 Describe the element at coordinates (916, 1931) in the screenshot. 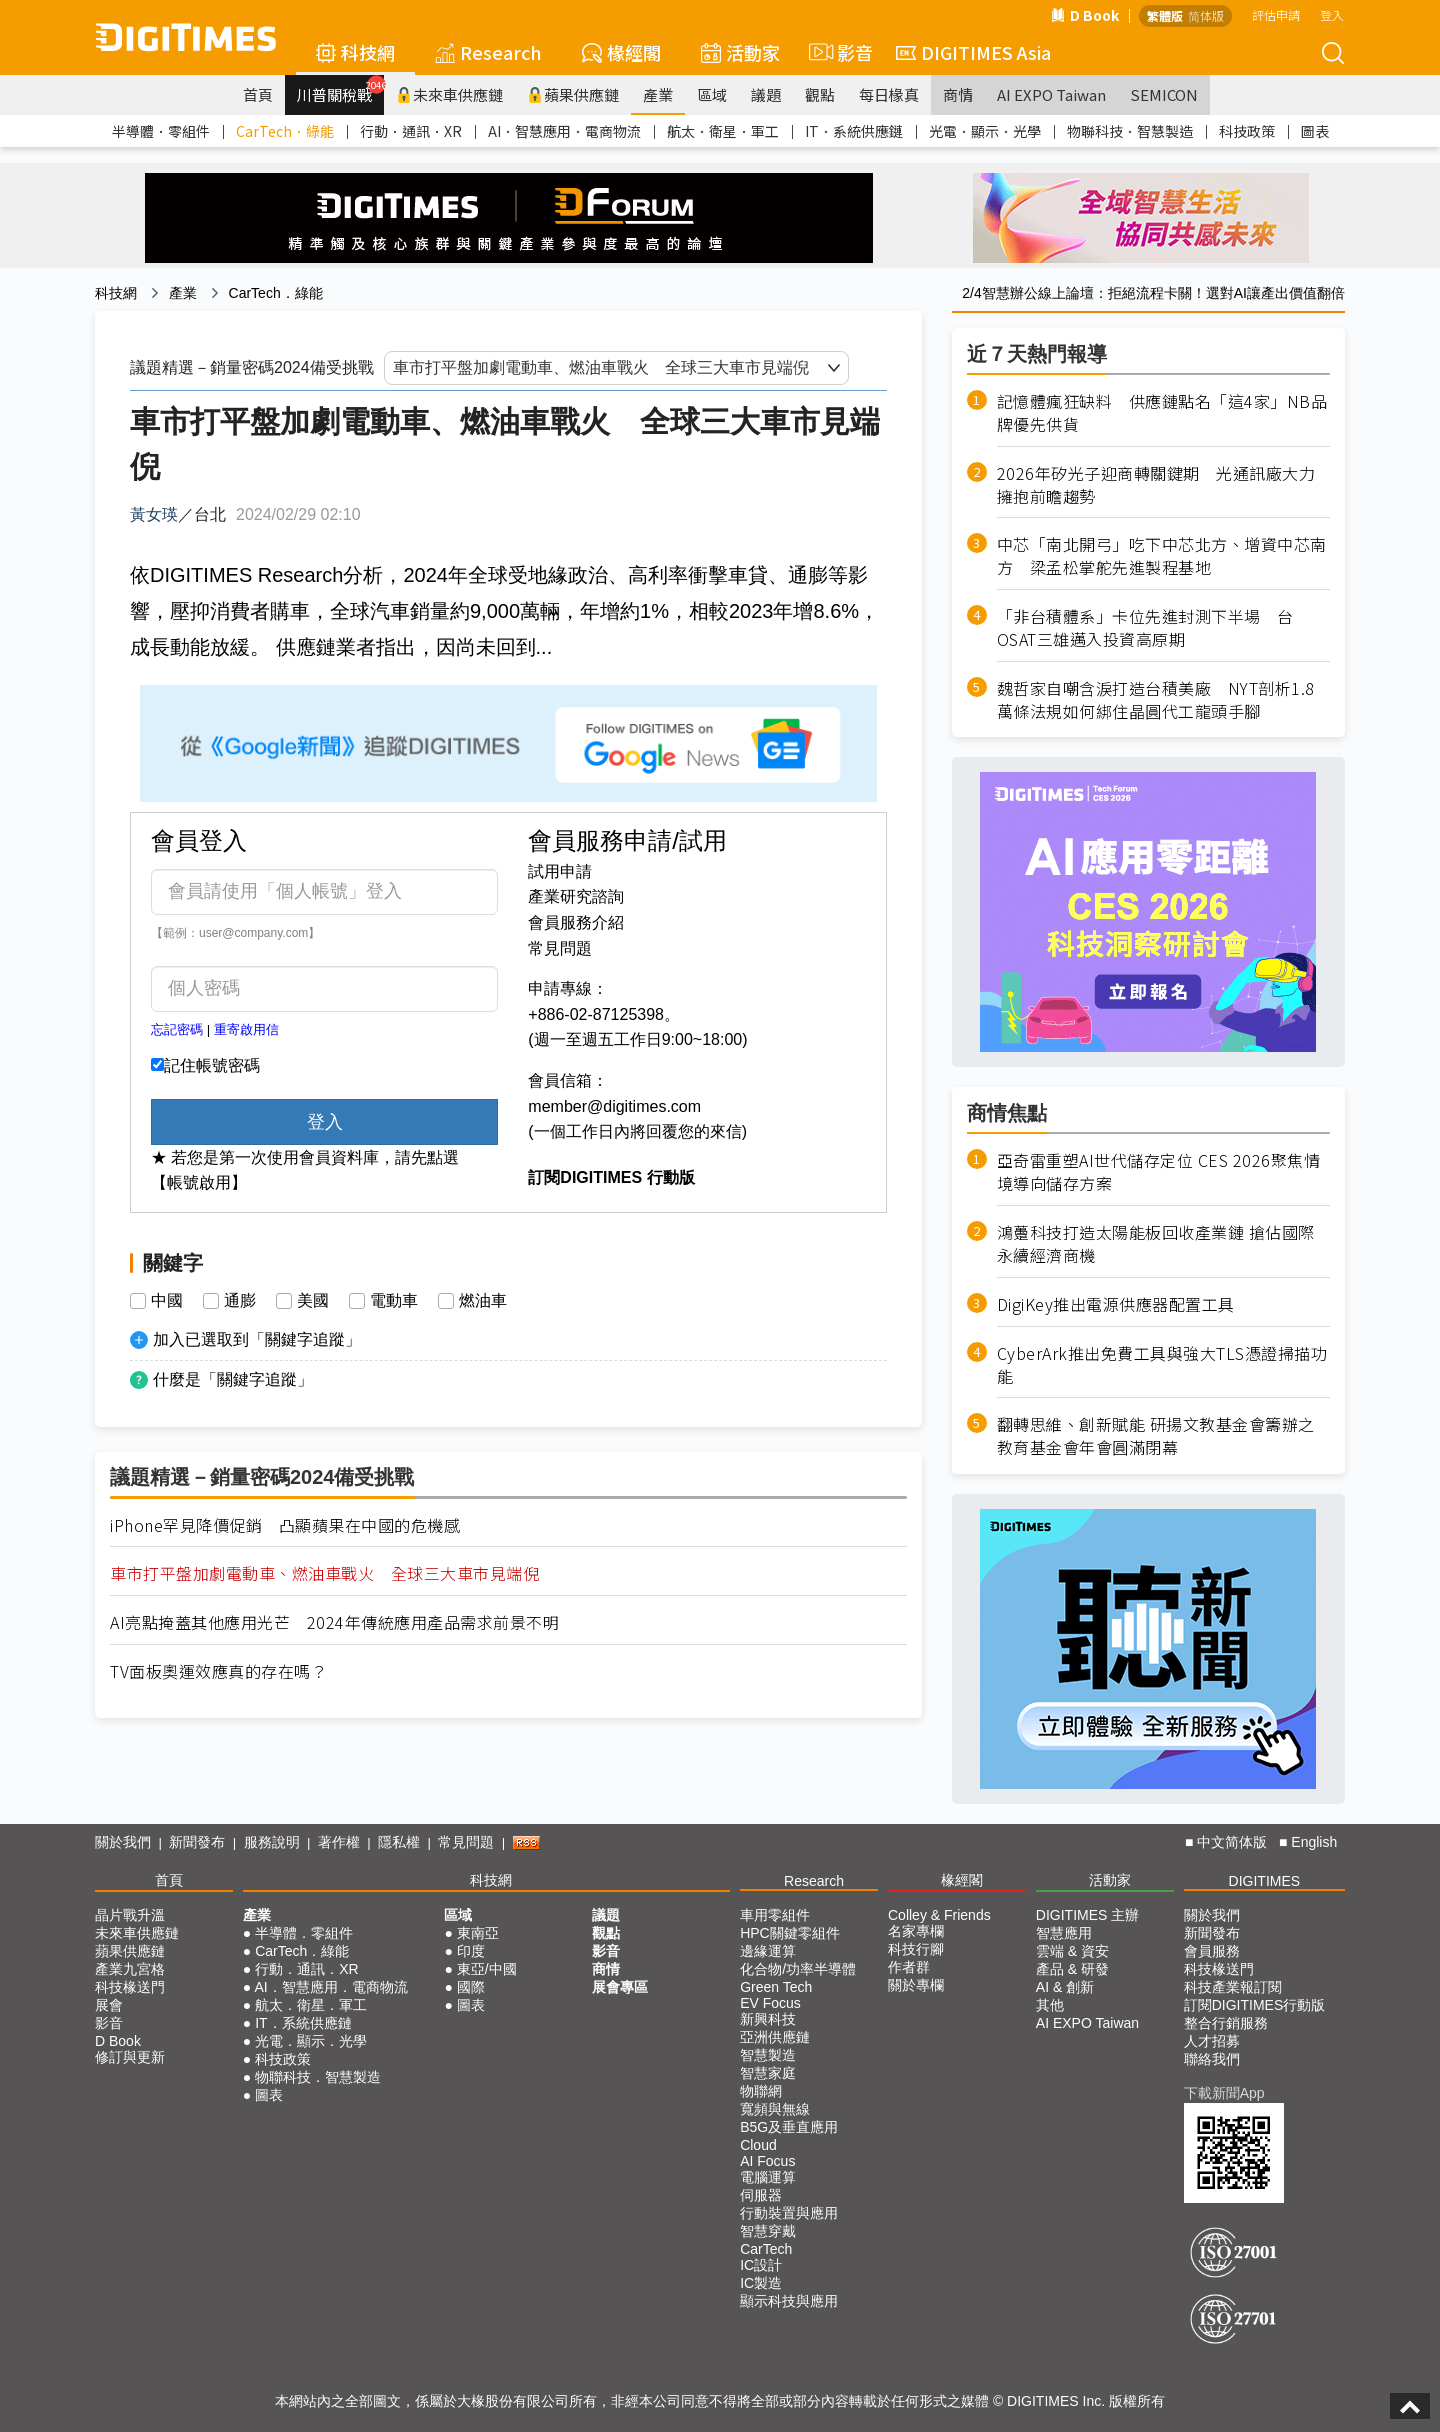

I see `名家專欄` at that location.